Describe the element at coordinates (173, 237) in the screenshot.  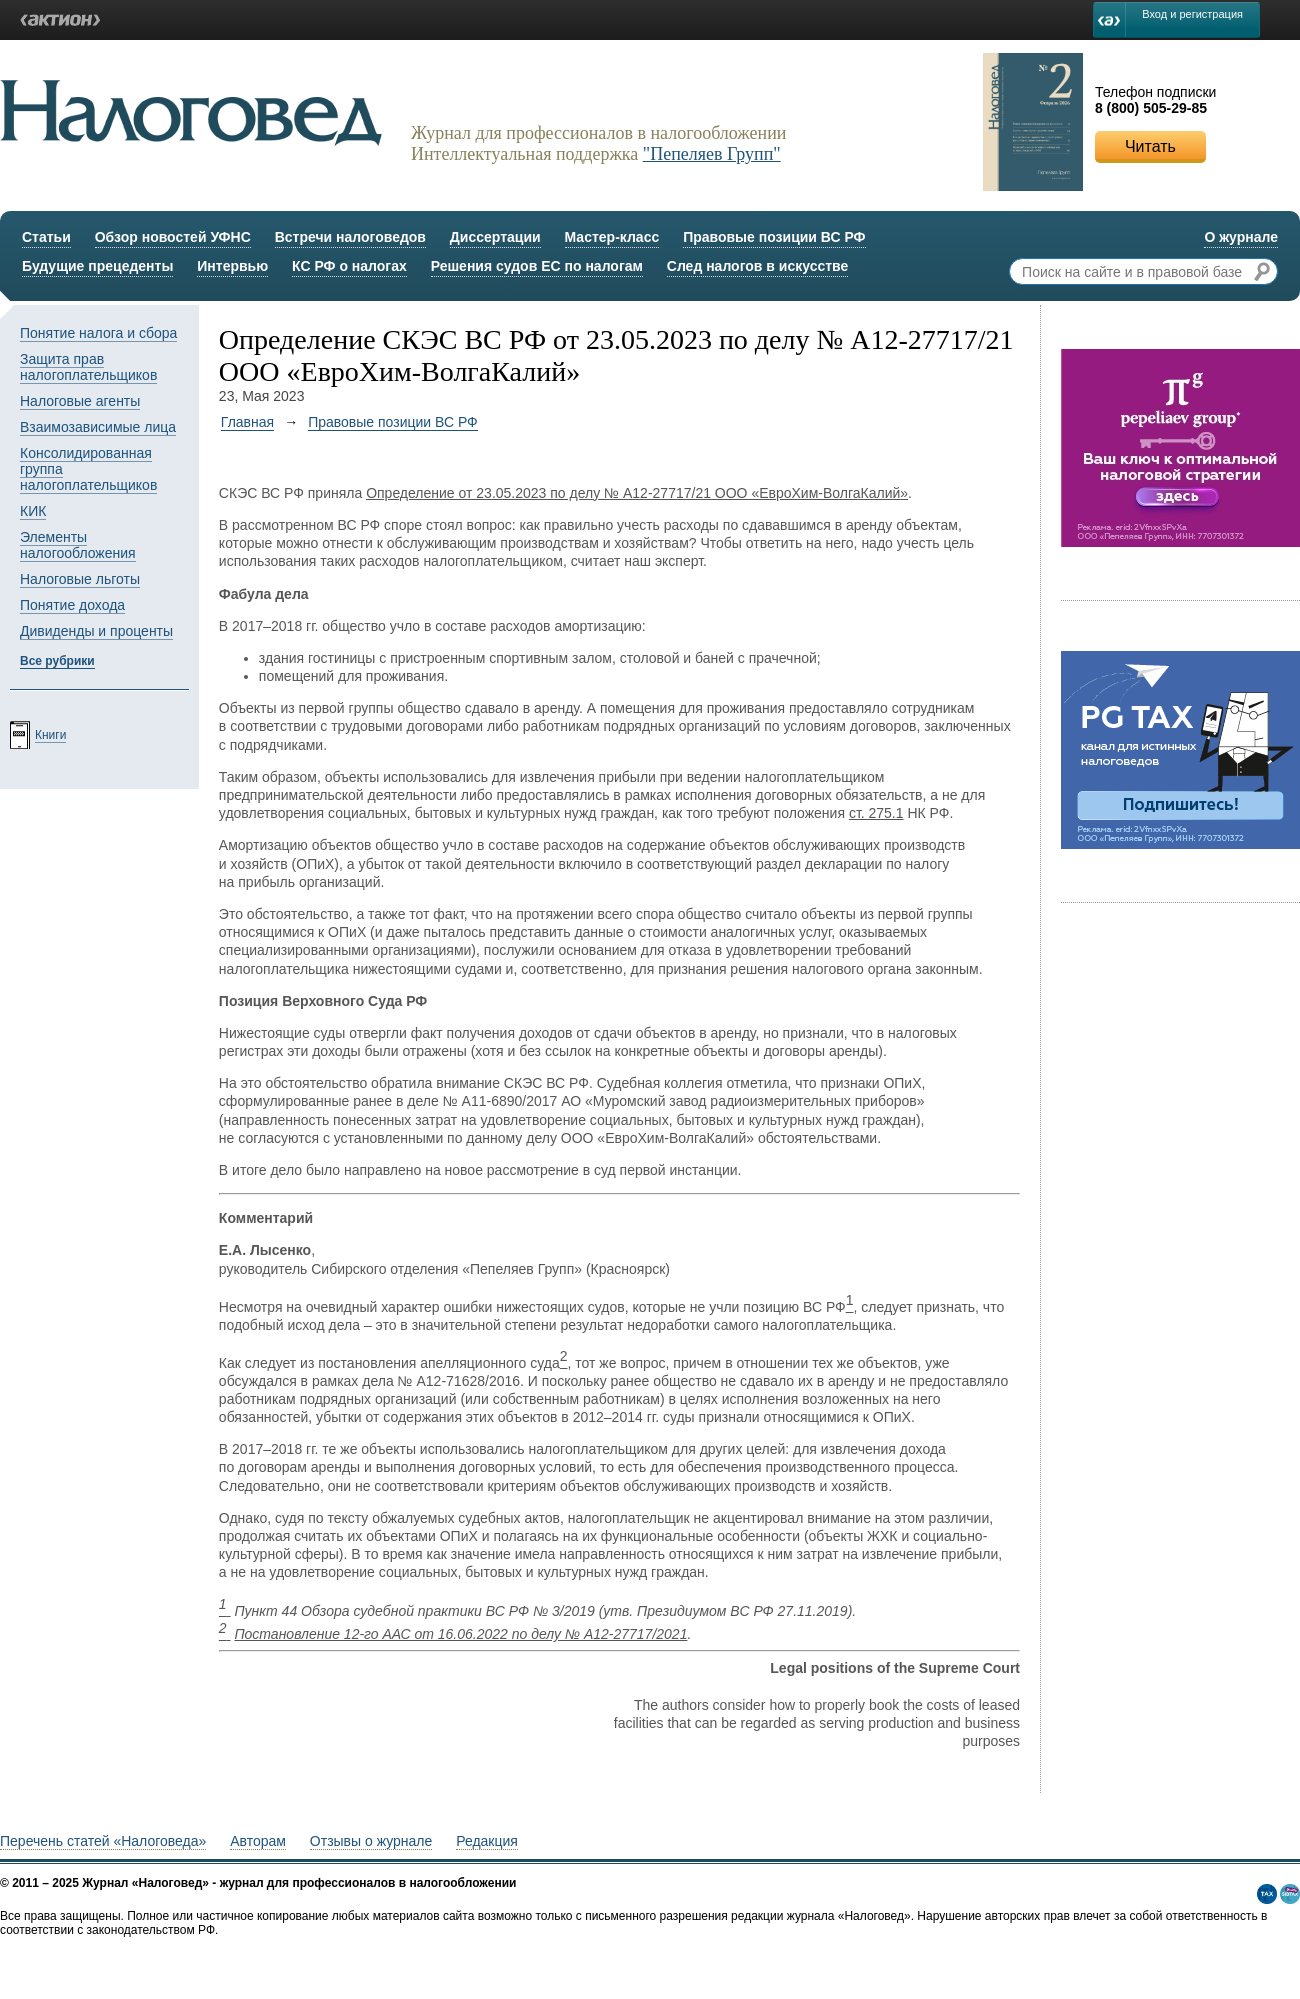
I see `Обзор новостей УФНС` at that location.